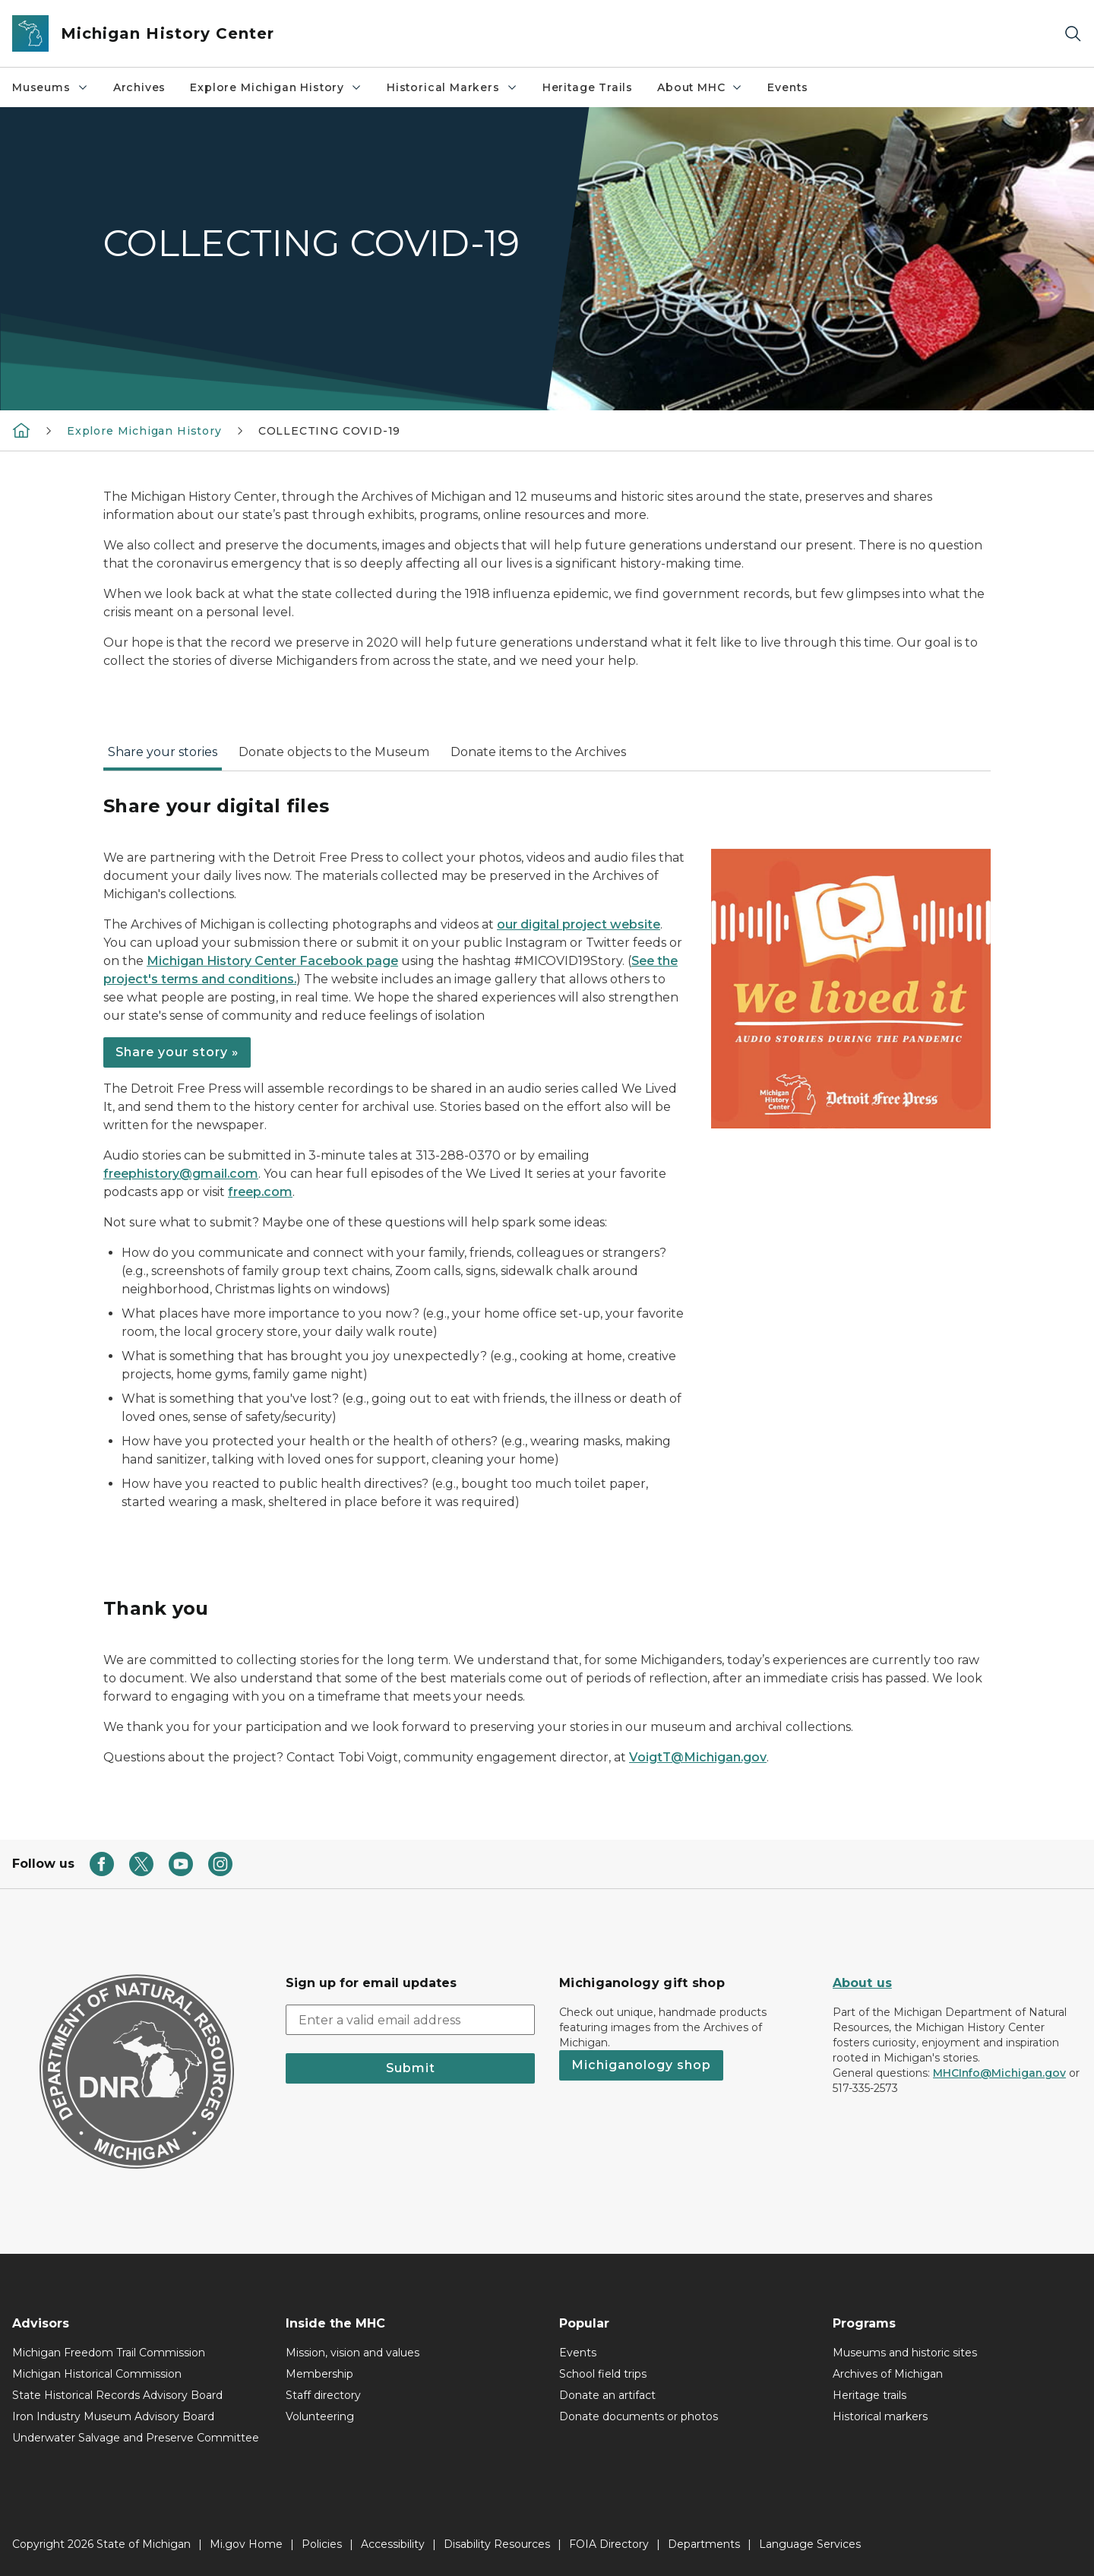 The image size is (1094, 2576). What do you see at coordinates (603, 2374) in the screenshot?
I see `School field trips` at bounding box center [603, 2374].